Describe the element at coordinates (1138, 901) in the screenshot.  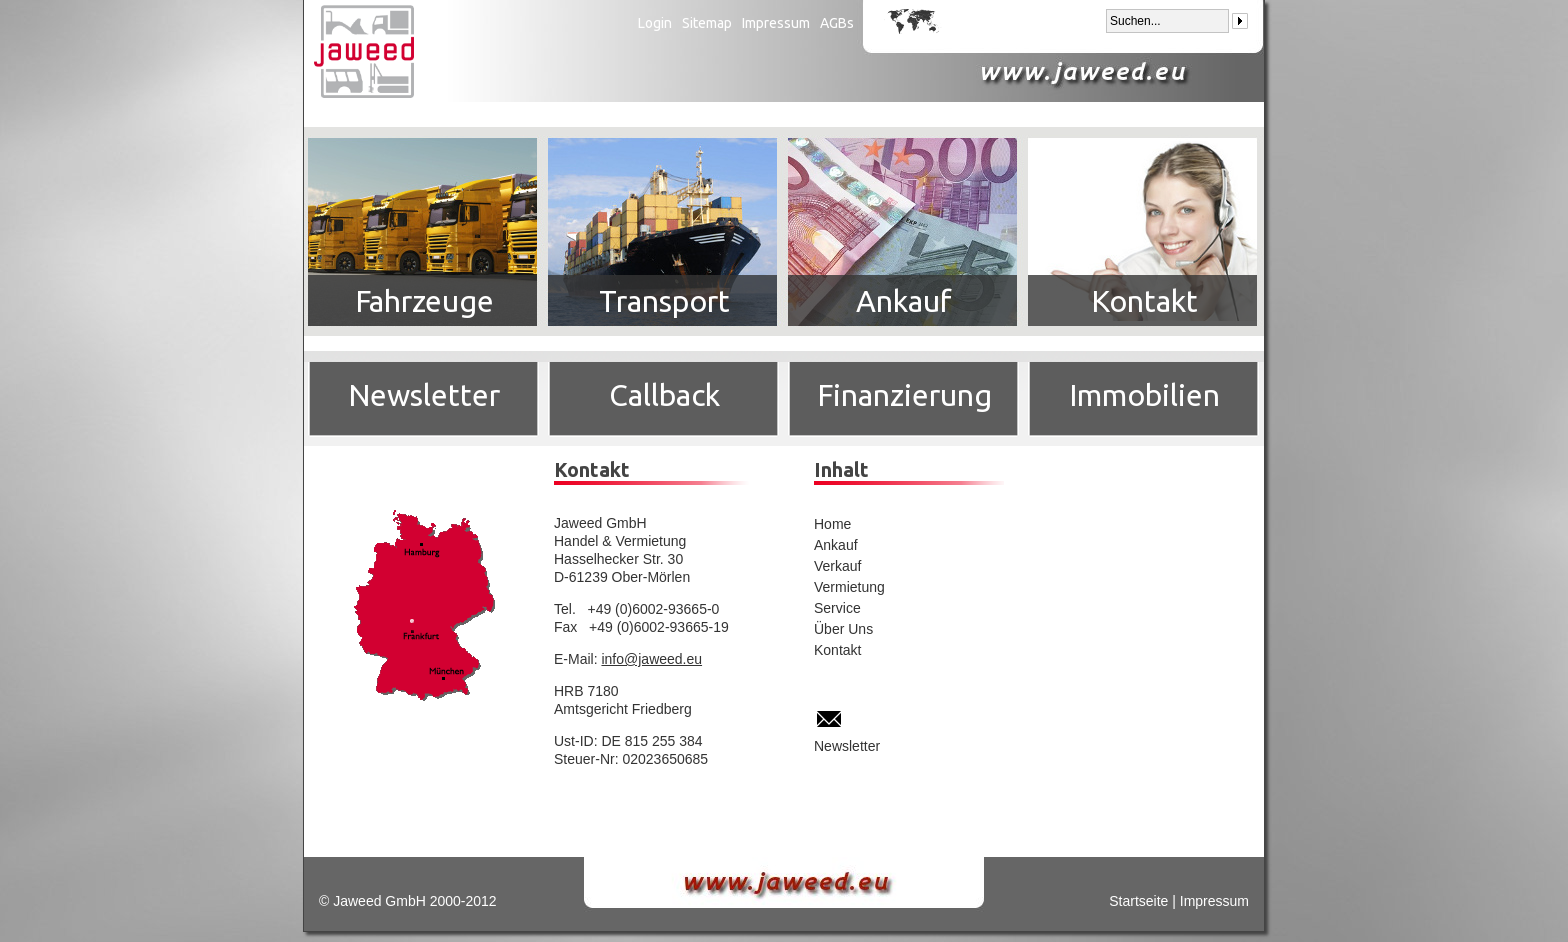
I see `Startseite` at that location.